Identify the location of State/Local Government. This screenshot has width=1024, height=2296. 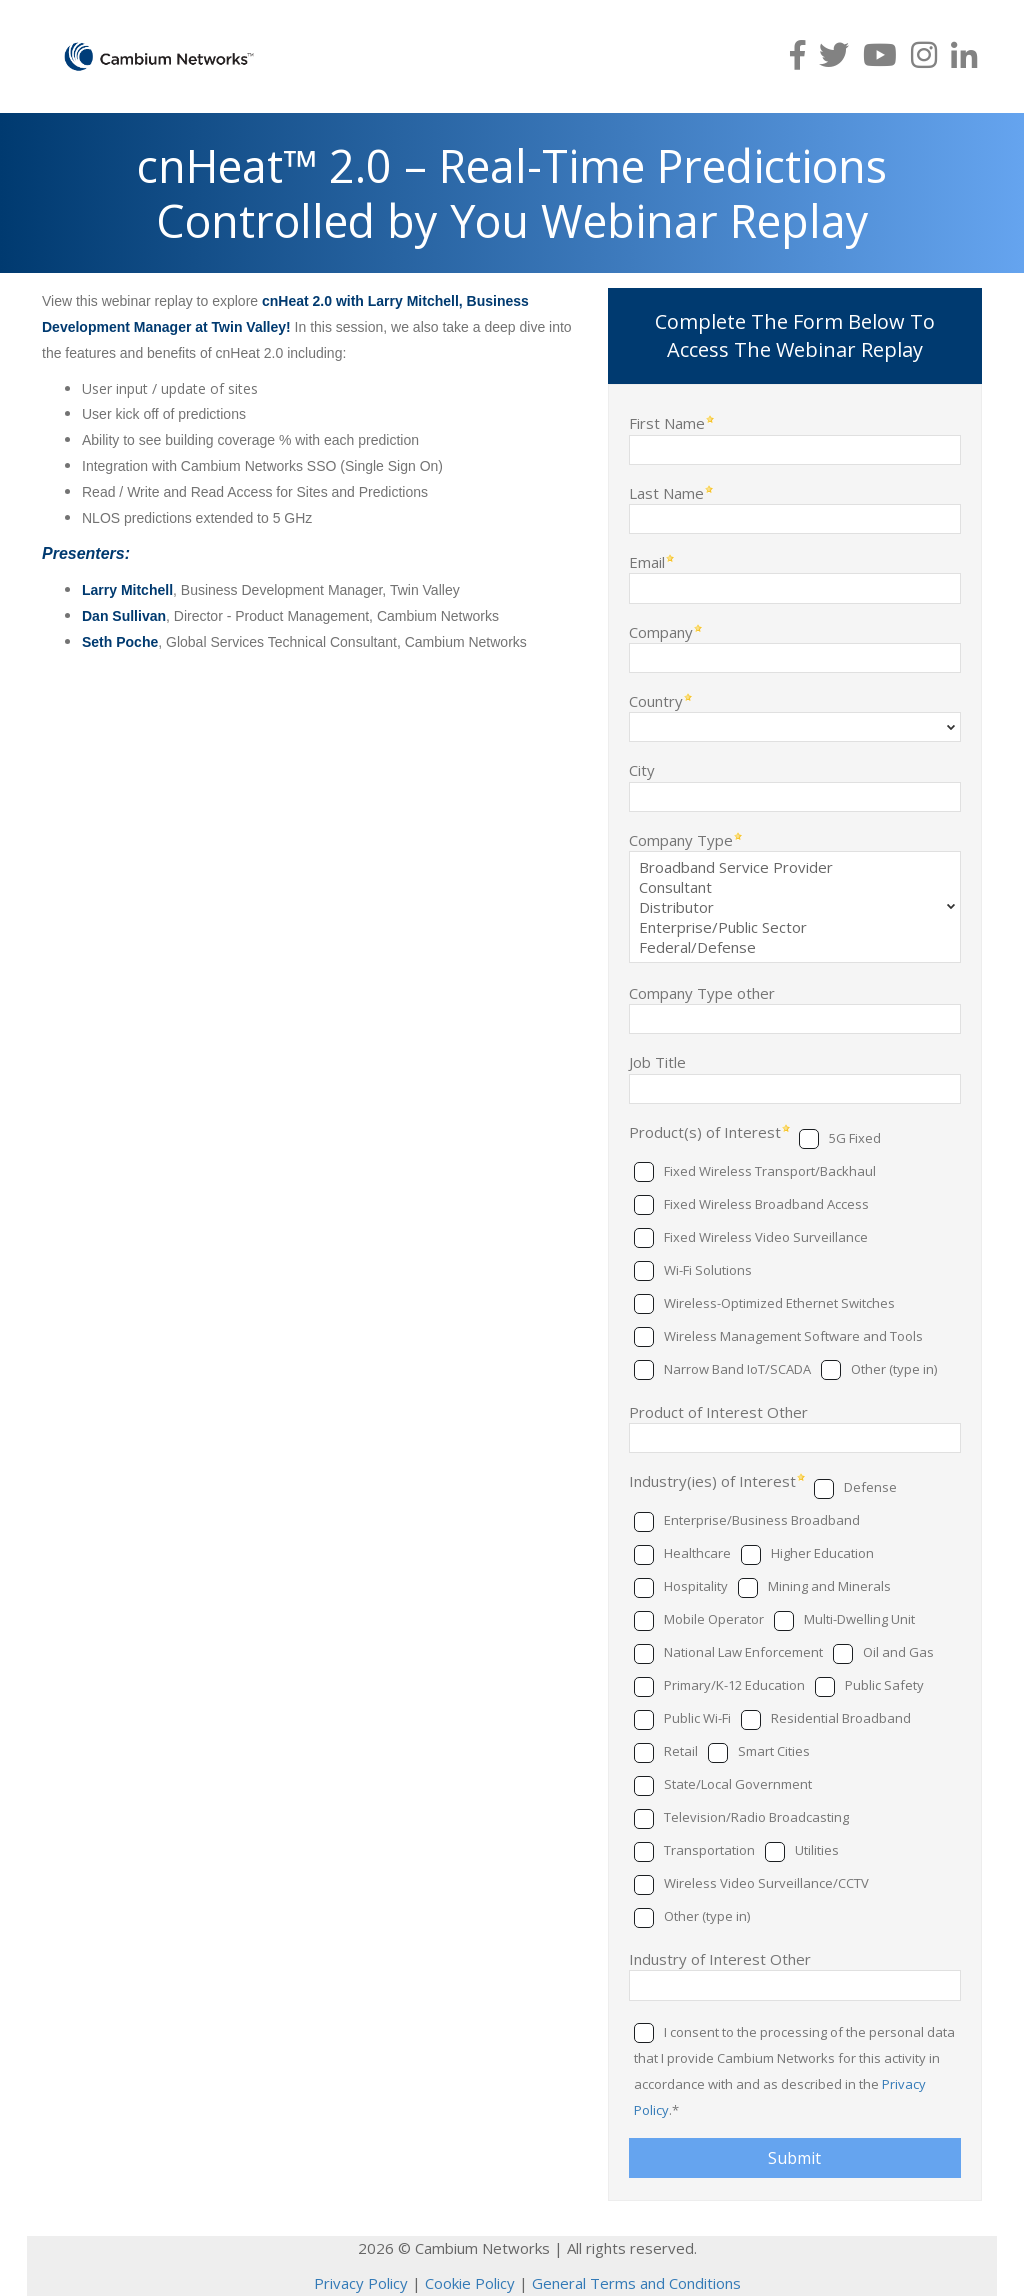
(738, 1784).